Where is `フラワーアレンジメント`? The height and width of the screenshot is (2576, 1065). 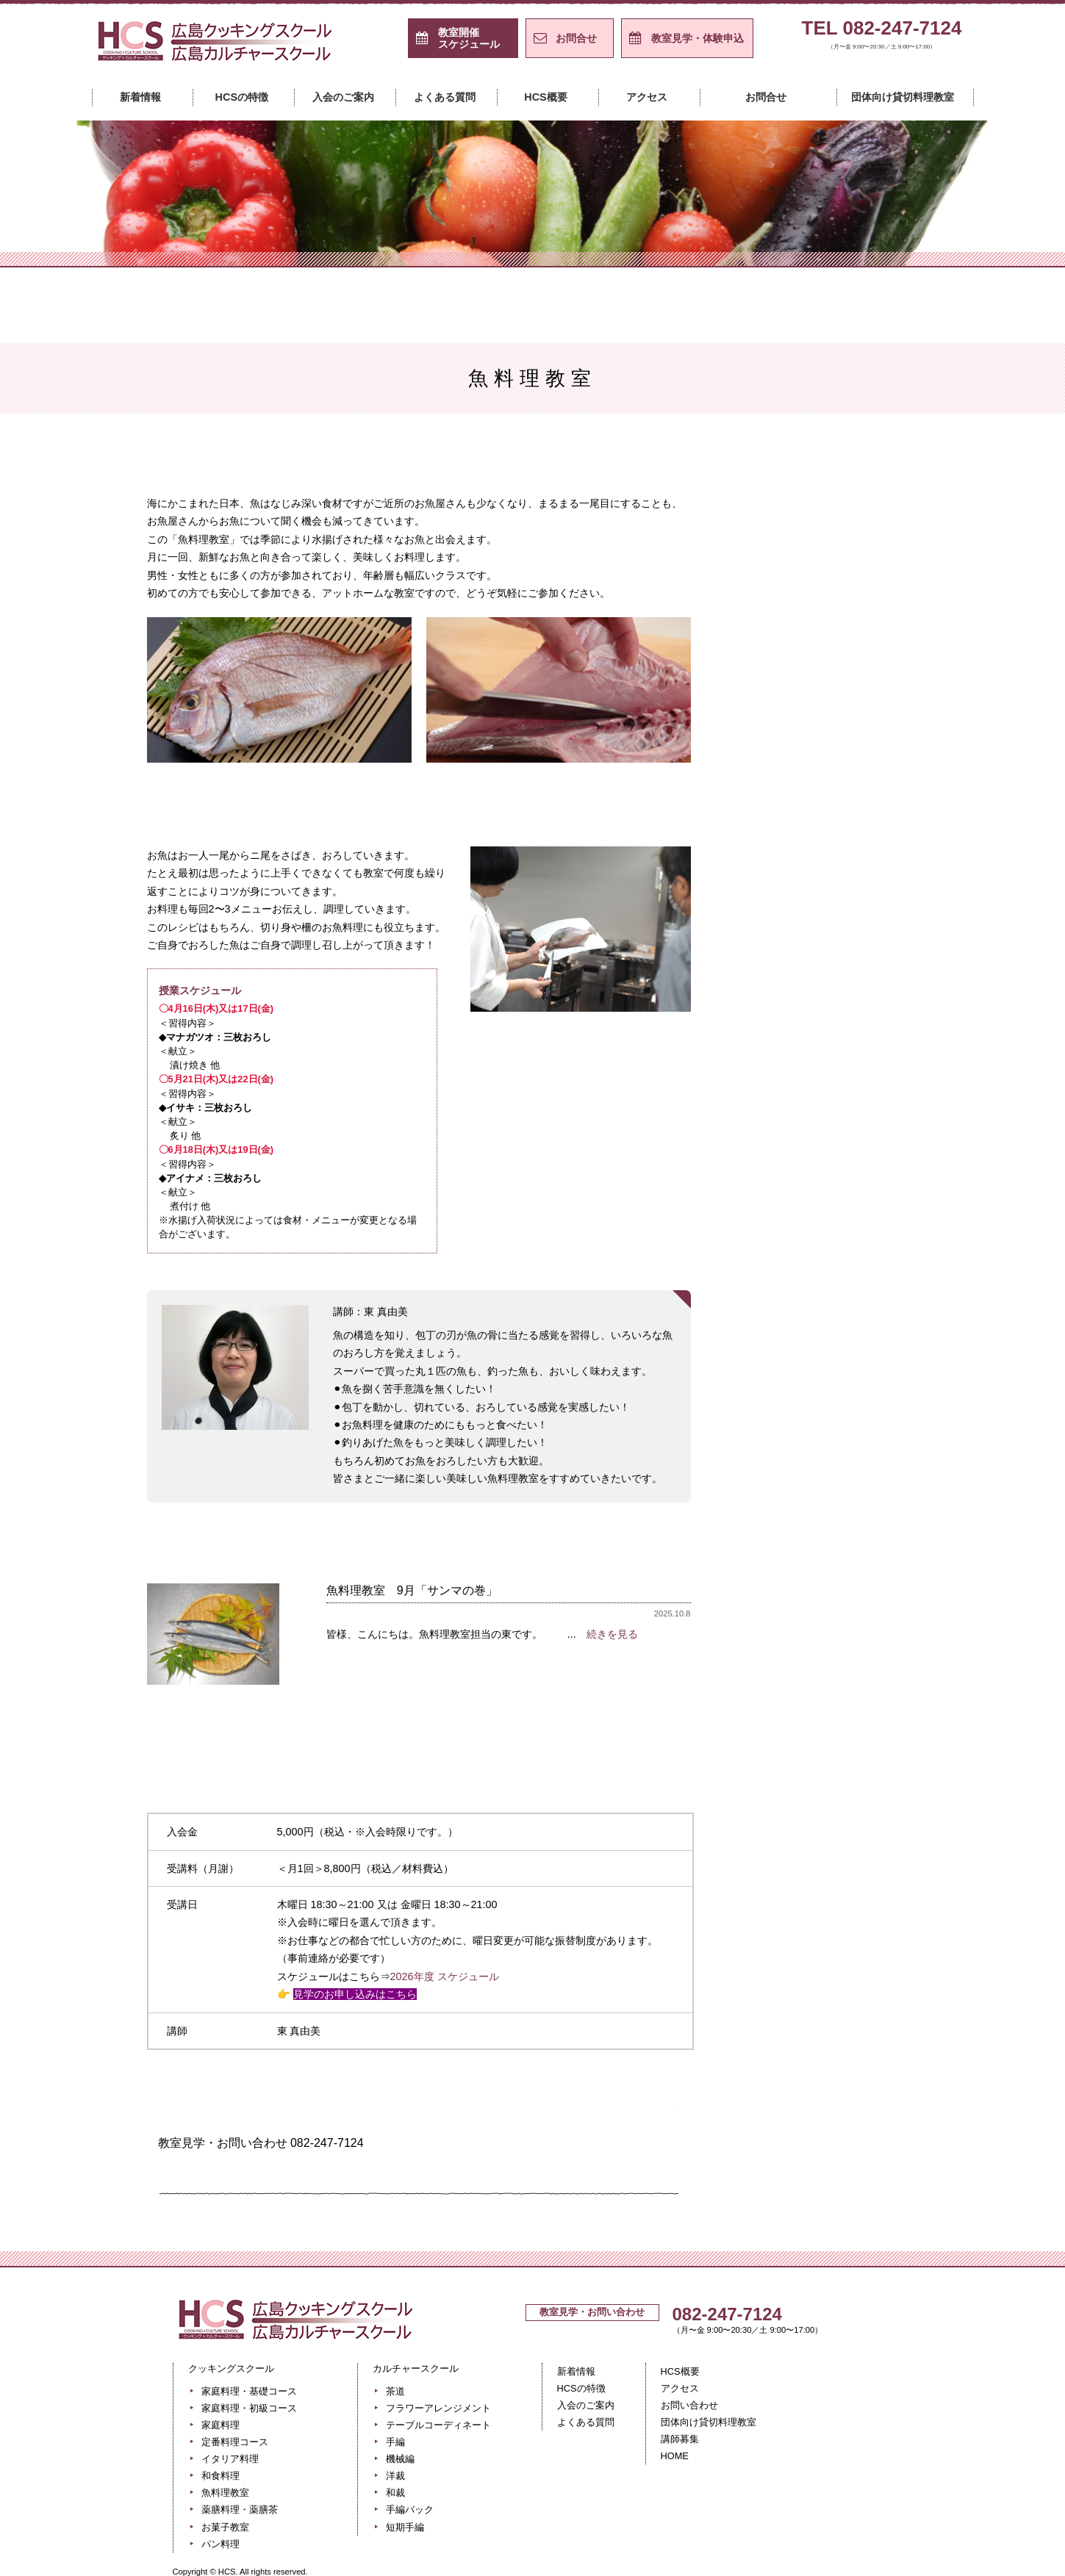 フラワーアレンジメント is located at coordinates (845, 1008).